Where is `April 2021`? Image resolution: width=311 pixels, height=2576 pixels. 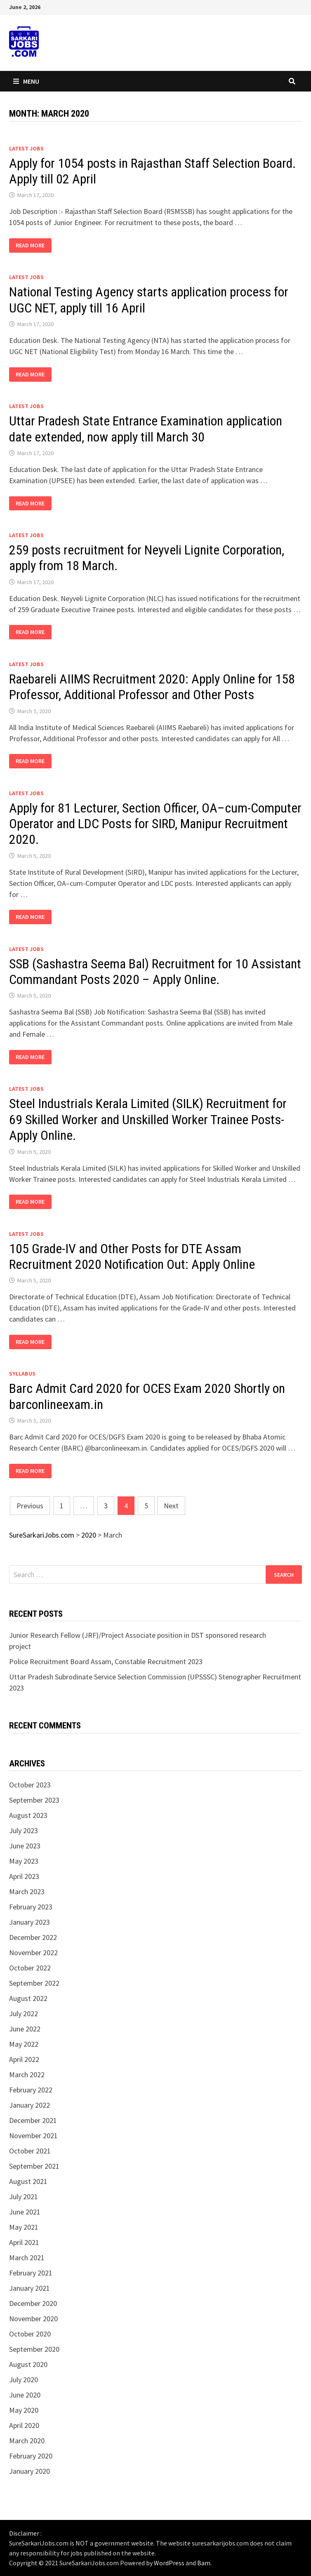
April 2021 is located at coordinates (24, 2242).